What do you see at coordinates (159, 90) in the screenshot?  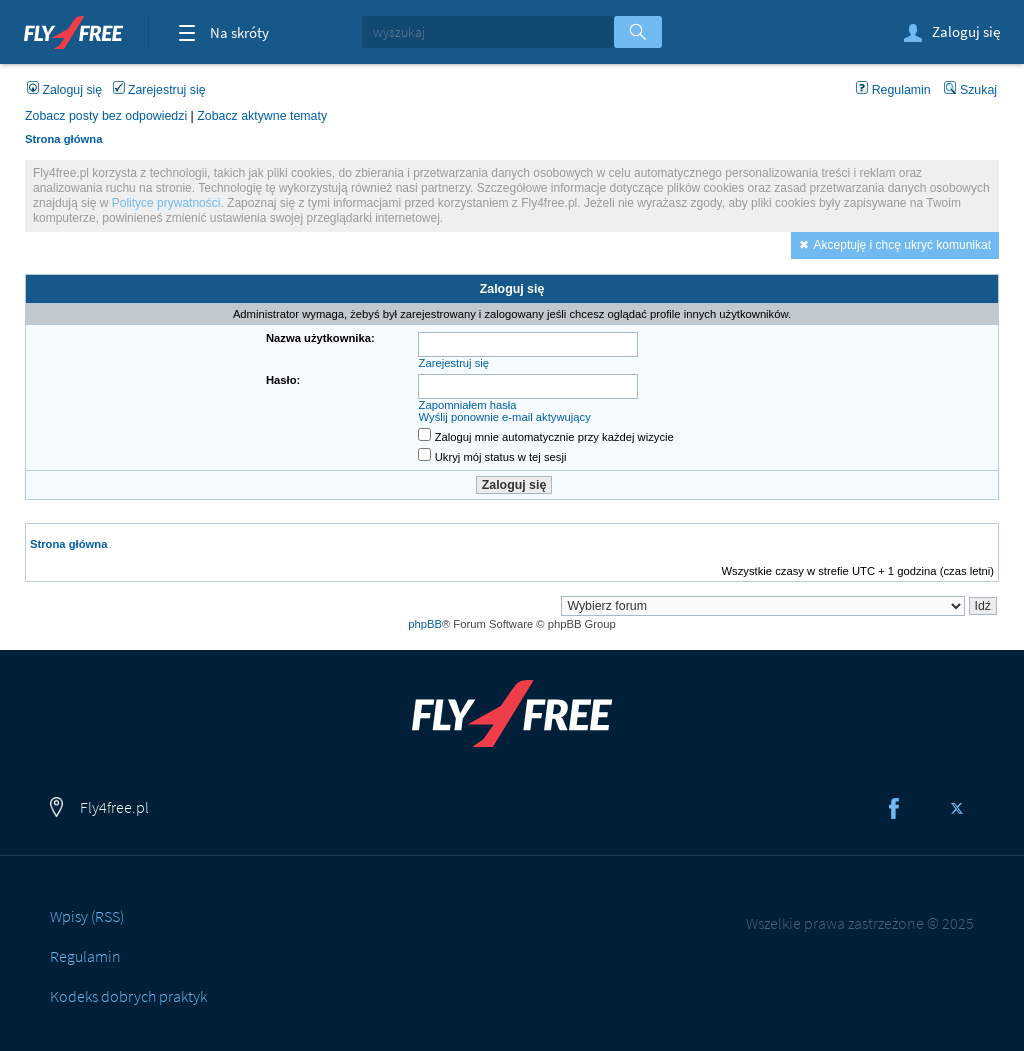 I see `Zarejestruj się` at bounding box center [159, 90].